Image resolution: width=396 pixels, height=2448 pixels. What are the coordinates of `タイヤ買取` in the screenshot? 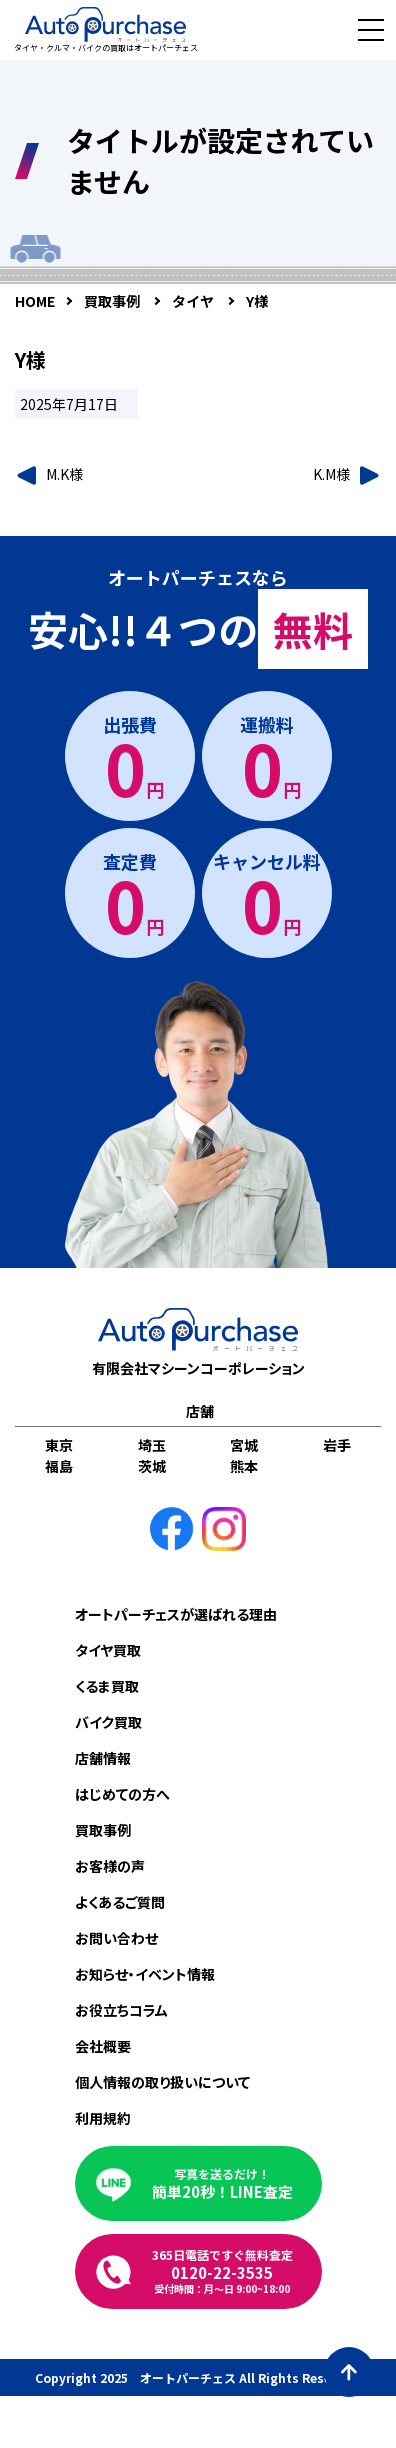 It's located at (108, 1650).